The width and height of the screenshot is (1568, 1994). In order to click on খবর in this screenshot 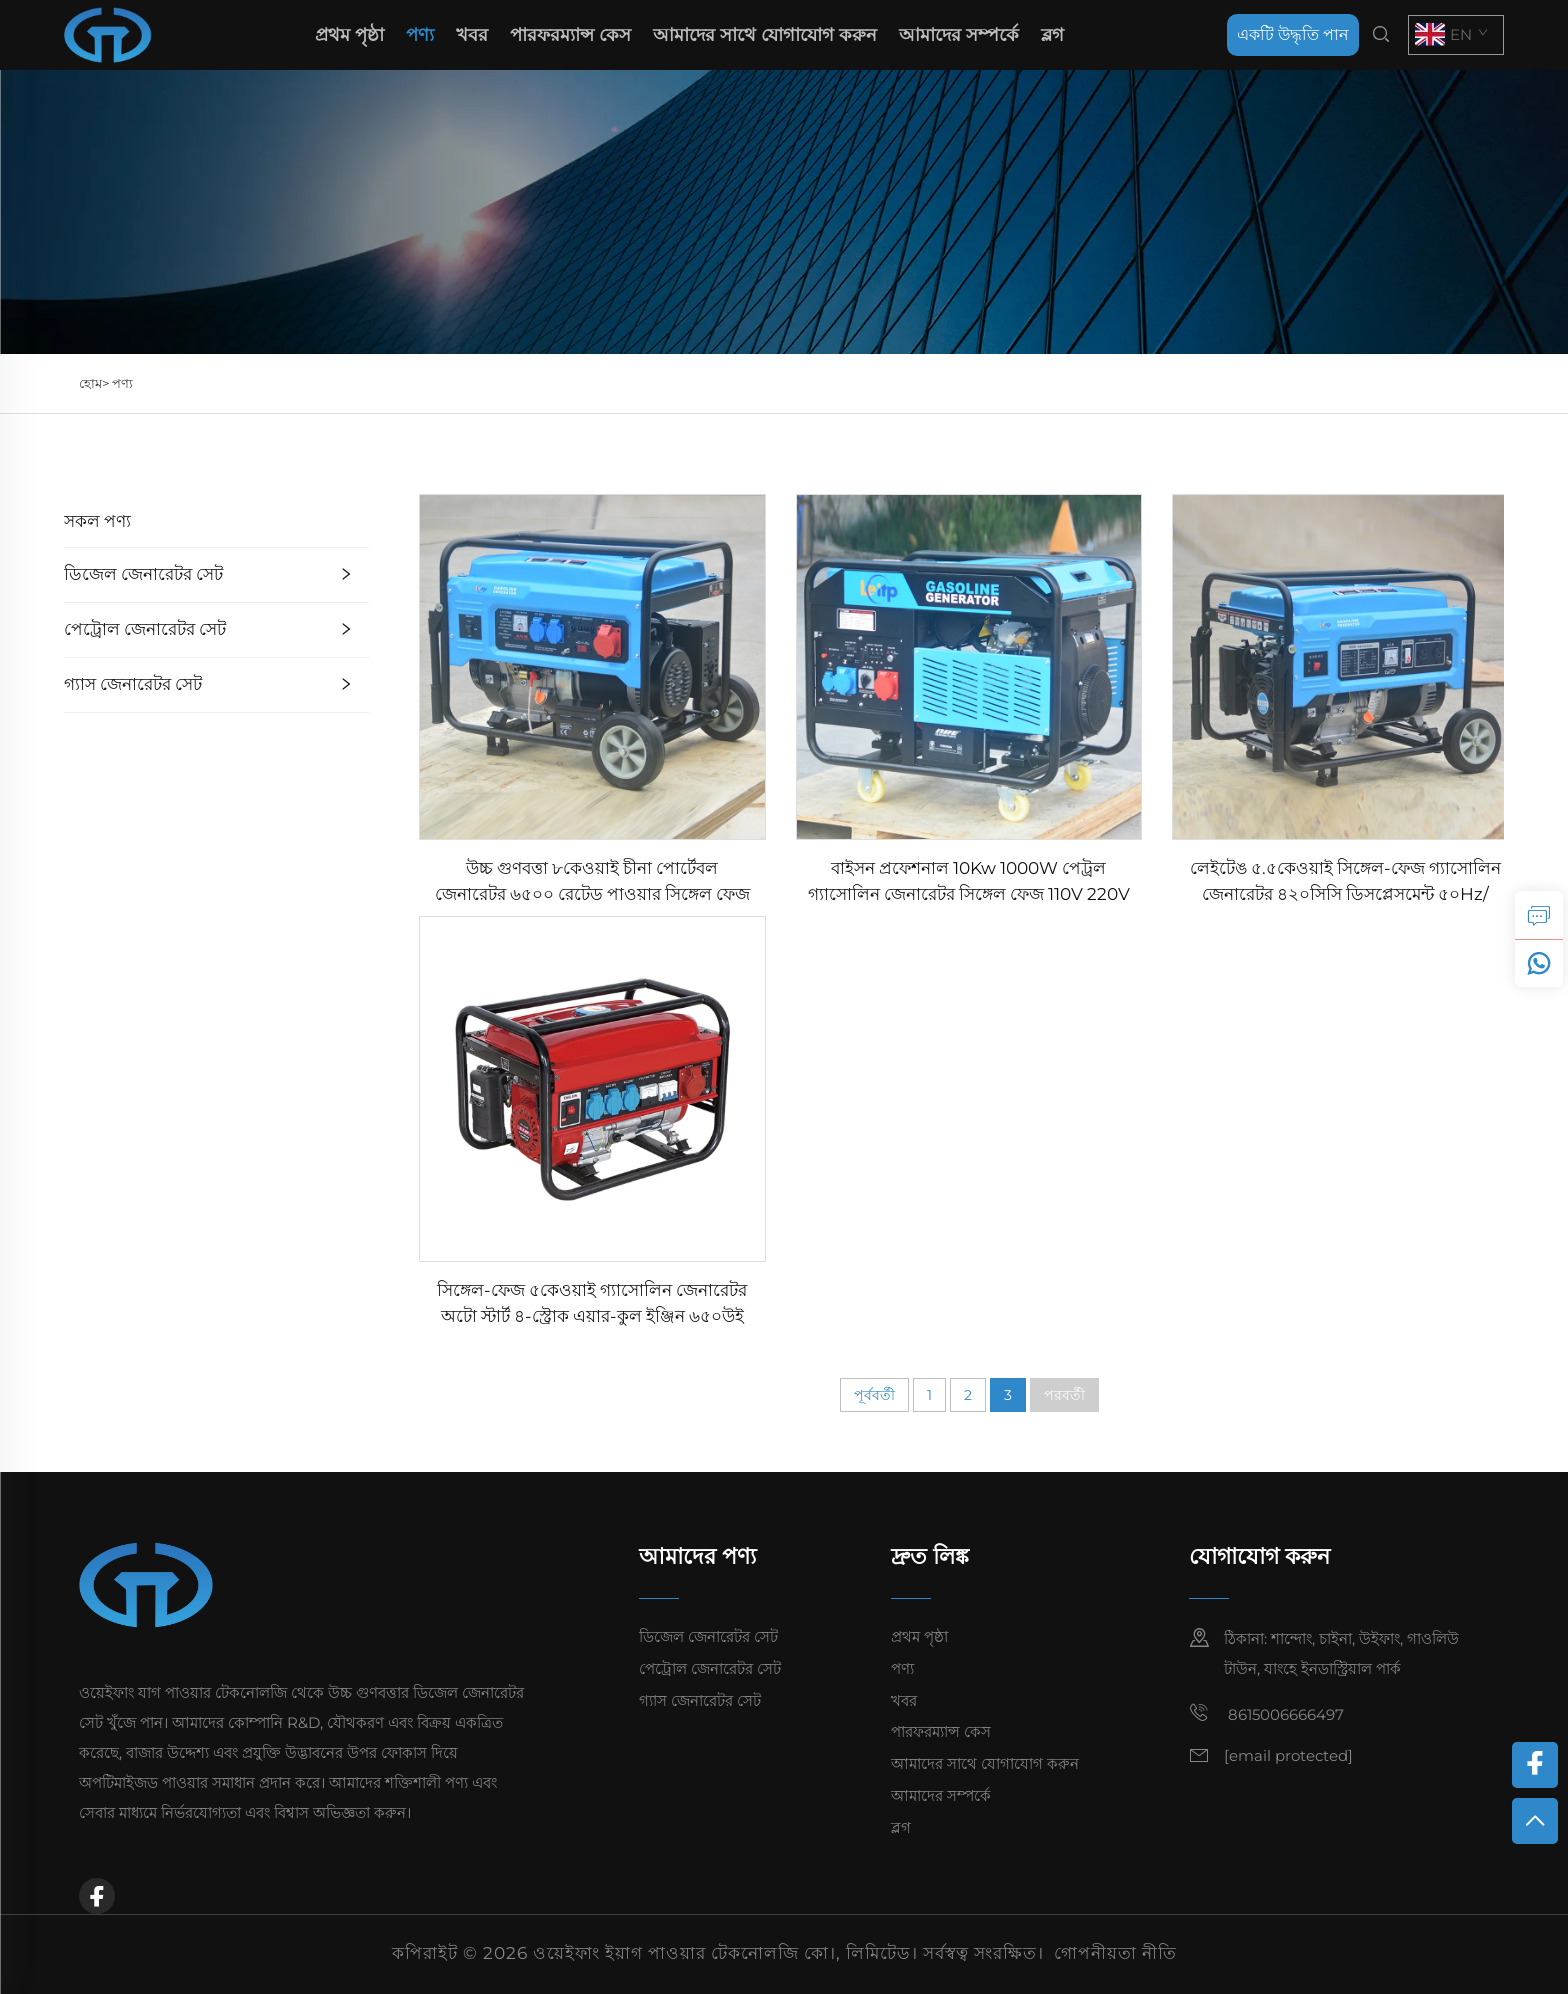, I will do `click(472, 35)`.